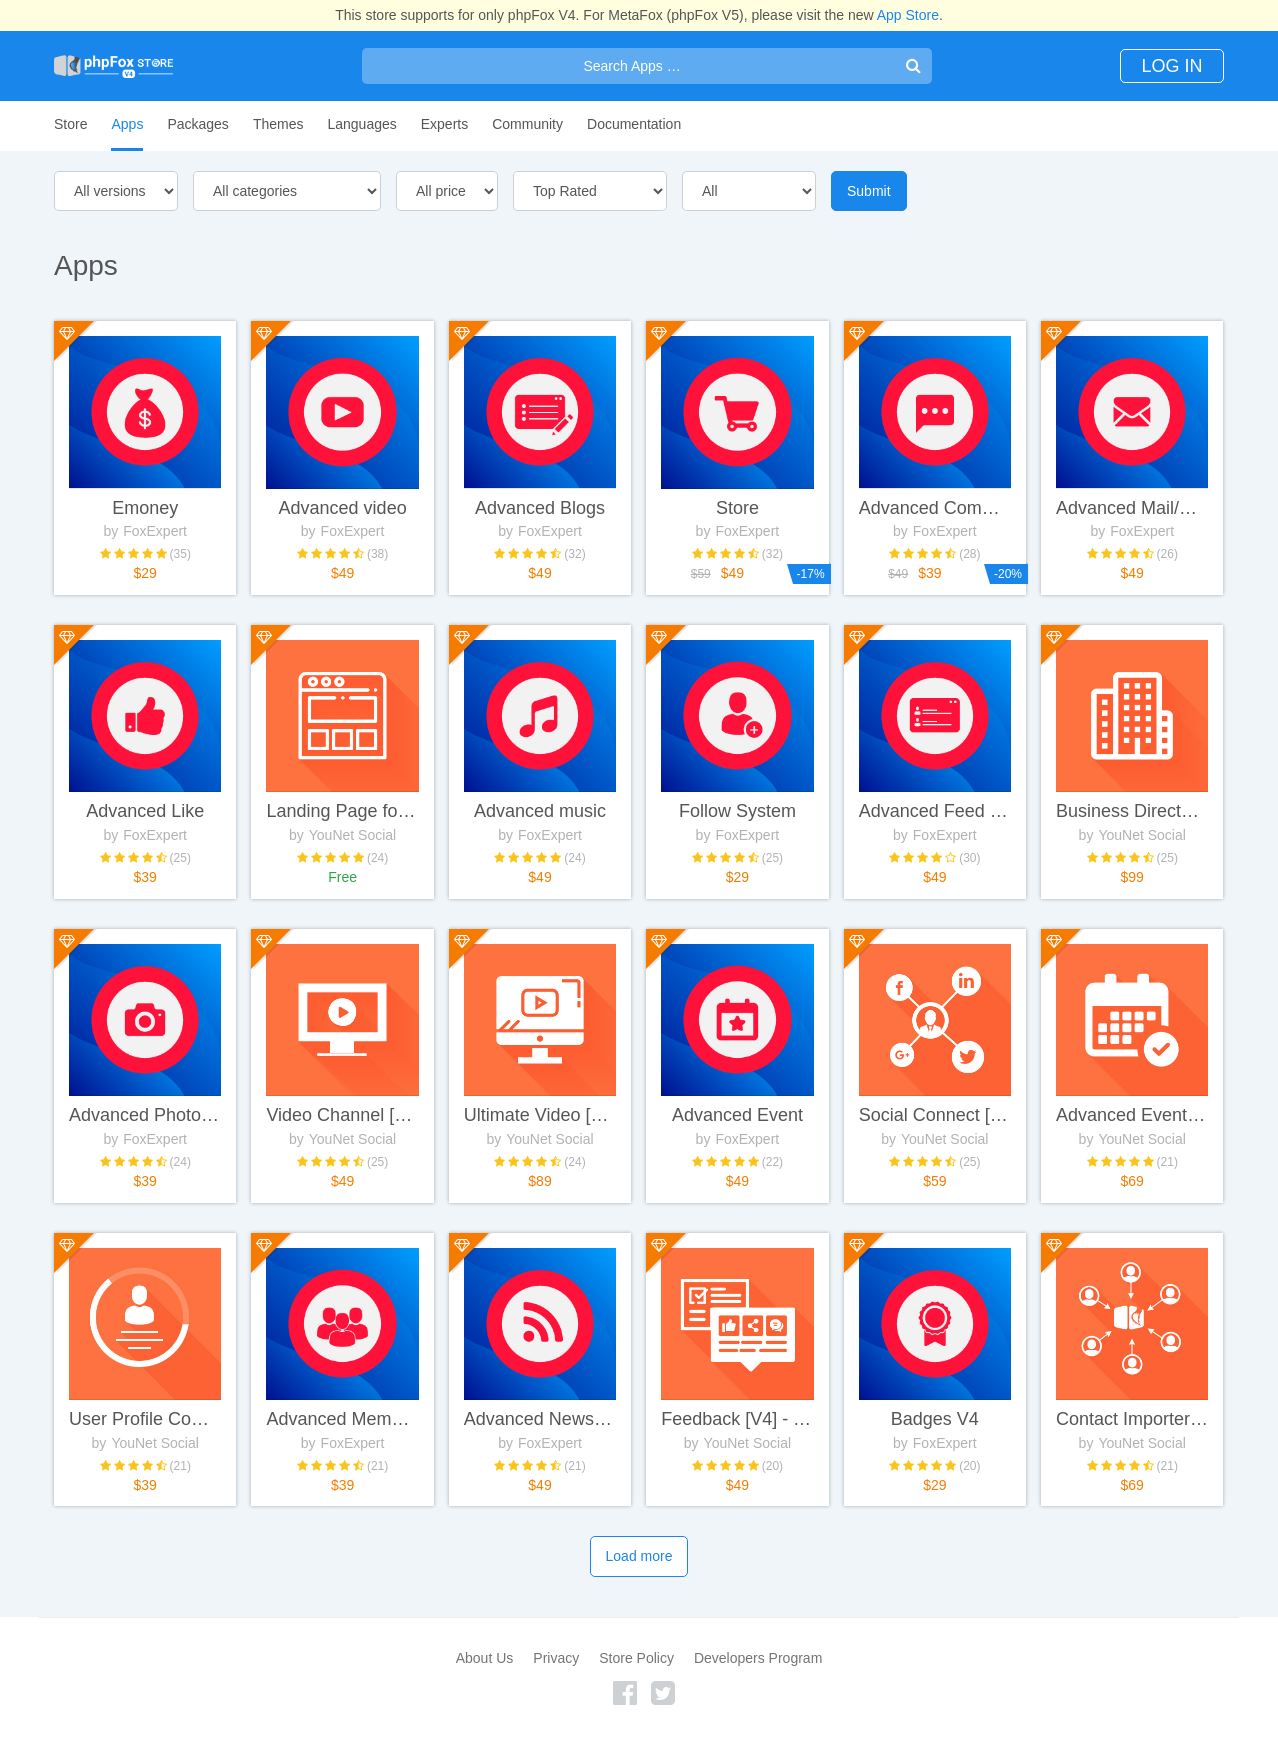 The image size is (1278, 1760). What do you see at coordinates (908, 15) in the screenshot?
I see `App Store` at bounding box center [908, 15].